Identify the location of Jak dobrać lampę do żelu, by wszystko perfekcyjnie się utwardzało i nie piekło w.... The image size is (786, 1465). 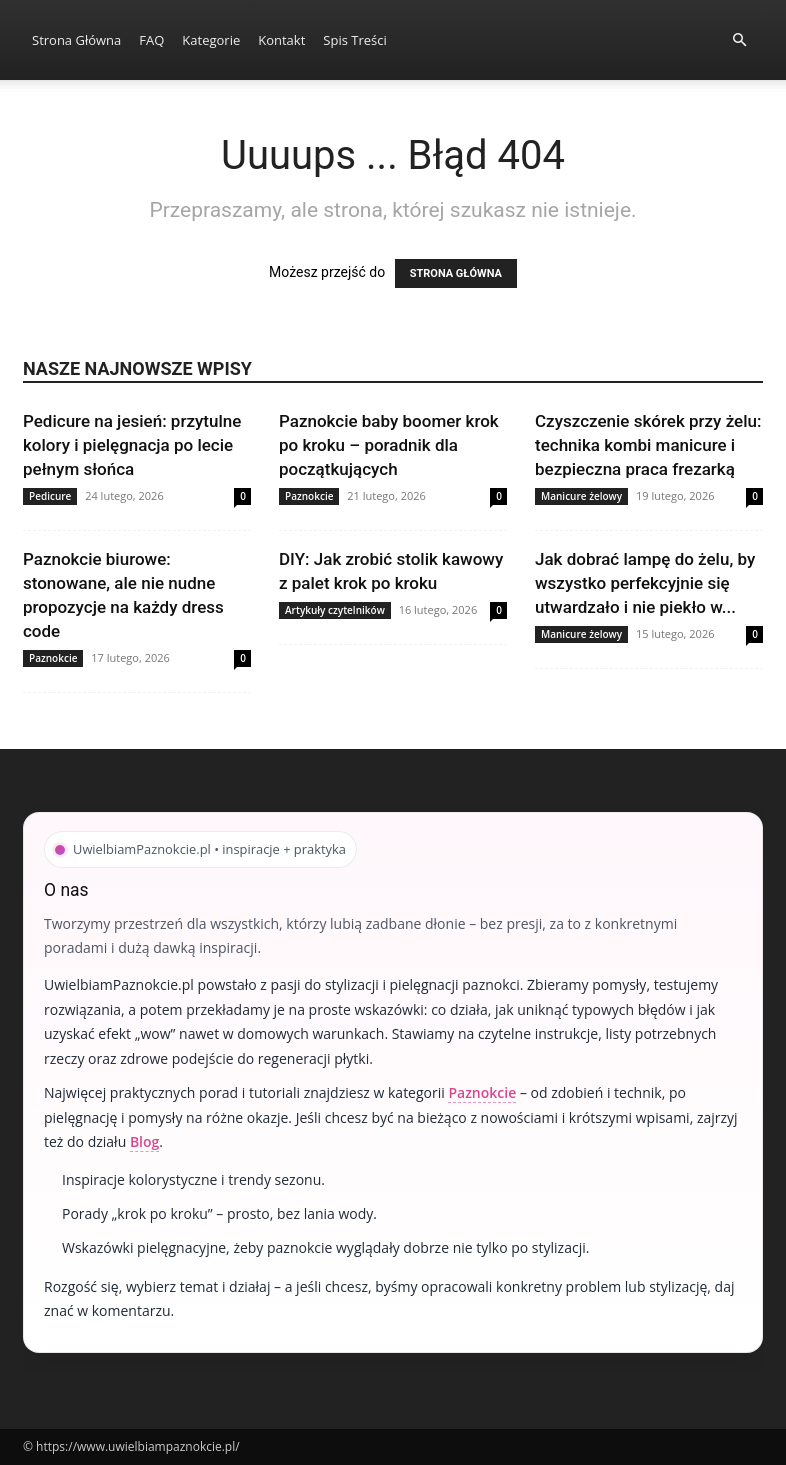
(645, 583).